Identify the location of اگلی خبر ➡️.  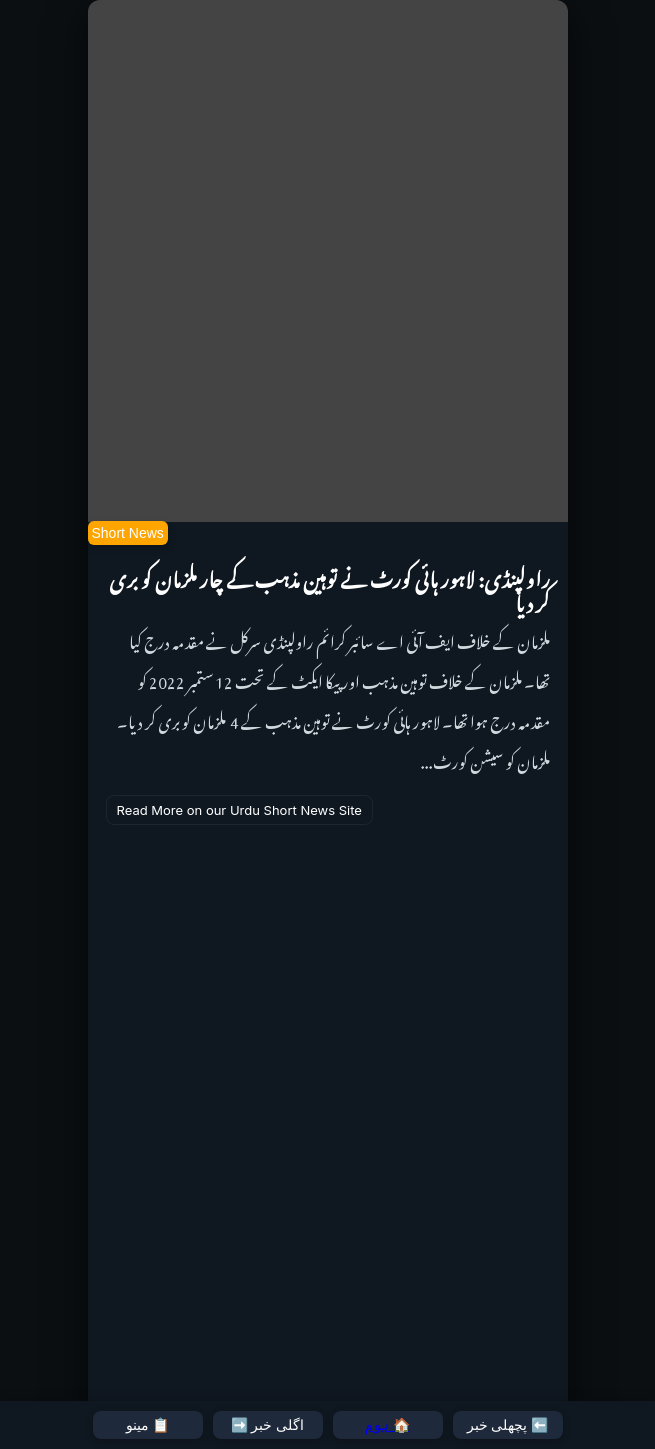
(268, 1425).